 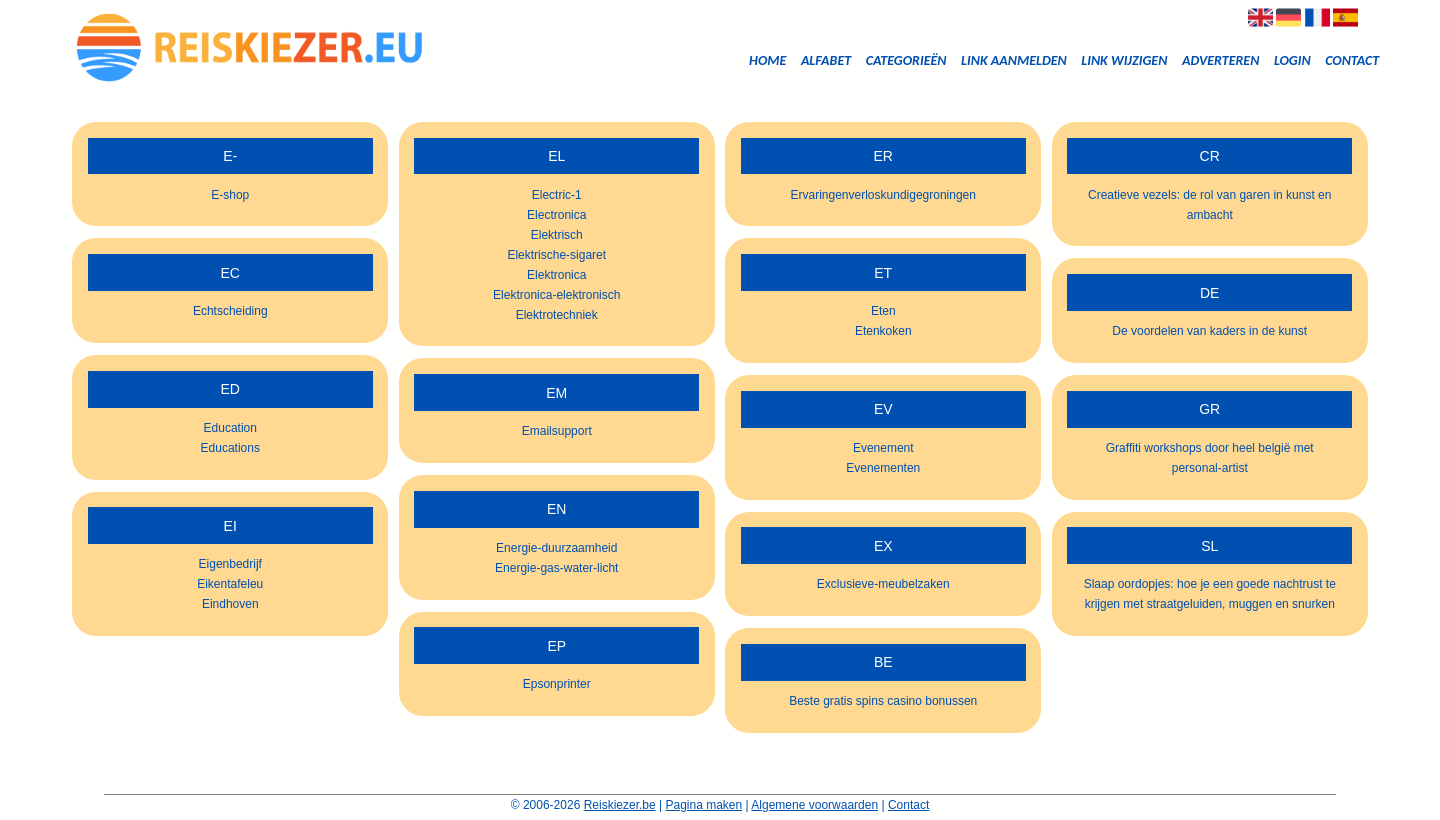 What do you see at coordinates (230, 195) in the screenshot?
I see `E-shop` at bounding box center [230, 195].